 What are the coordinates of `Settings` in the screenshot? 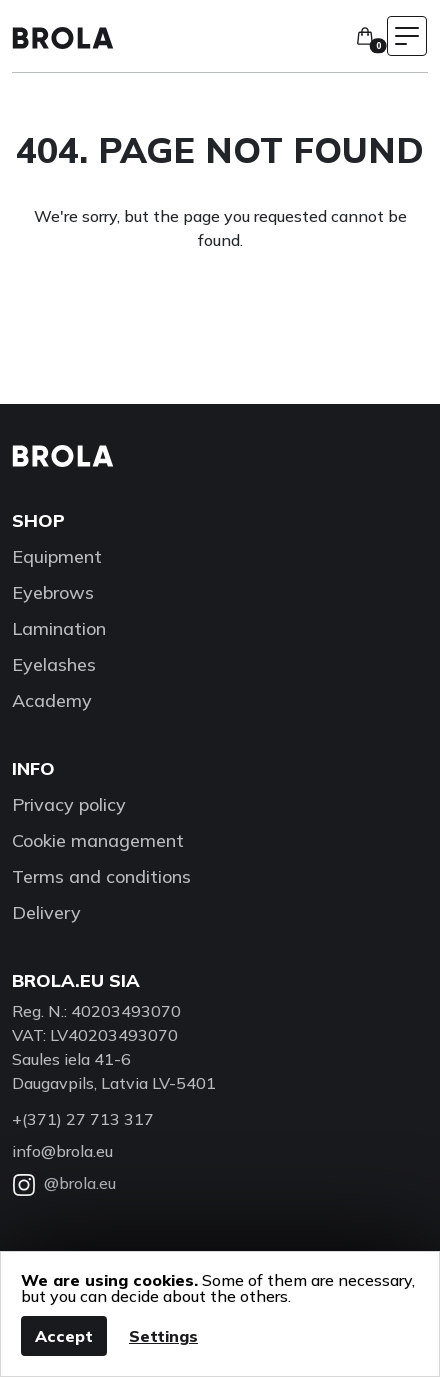 It's located at (163, 1336).